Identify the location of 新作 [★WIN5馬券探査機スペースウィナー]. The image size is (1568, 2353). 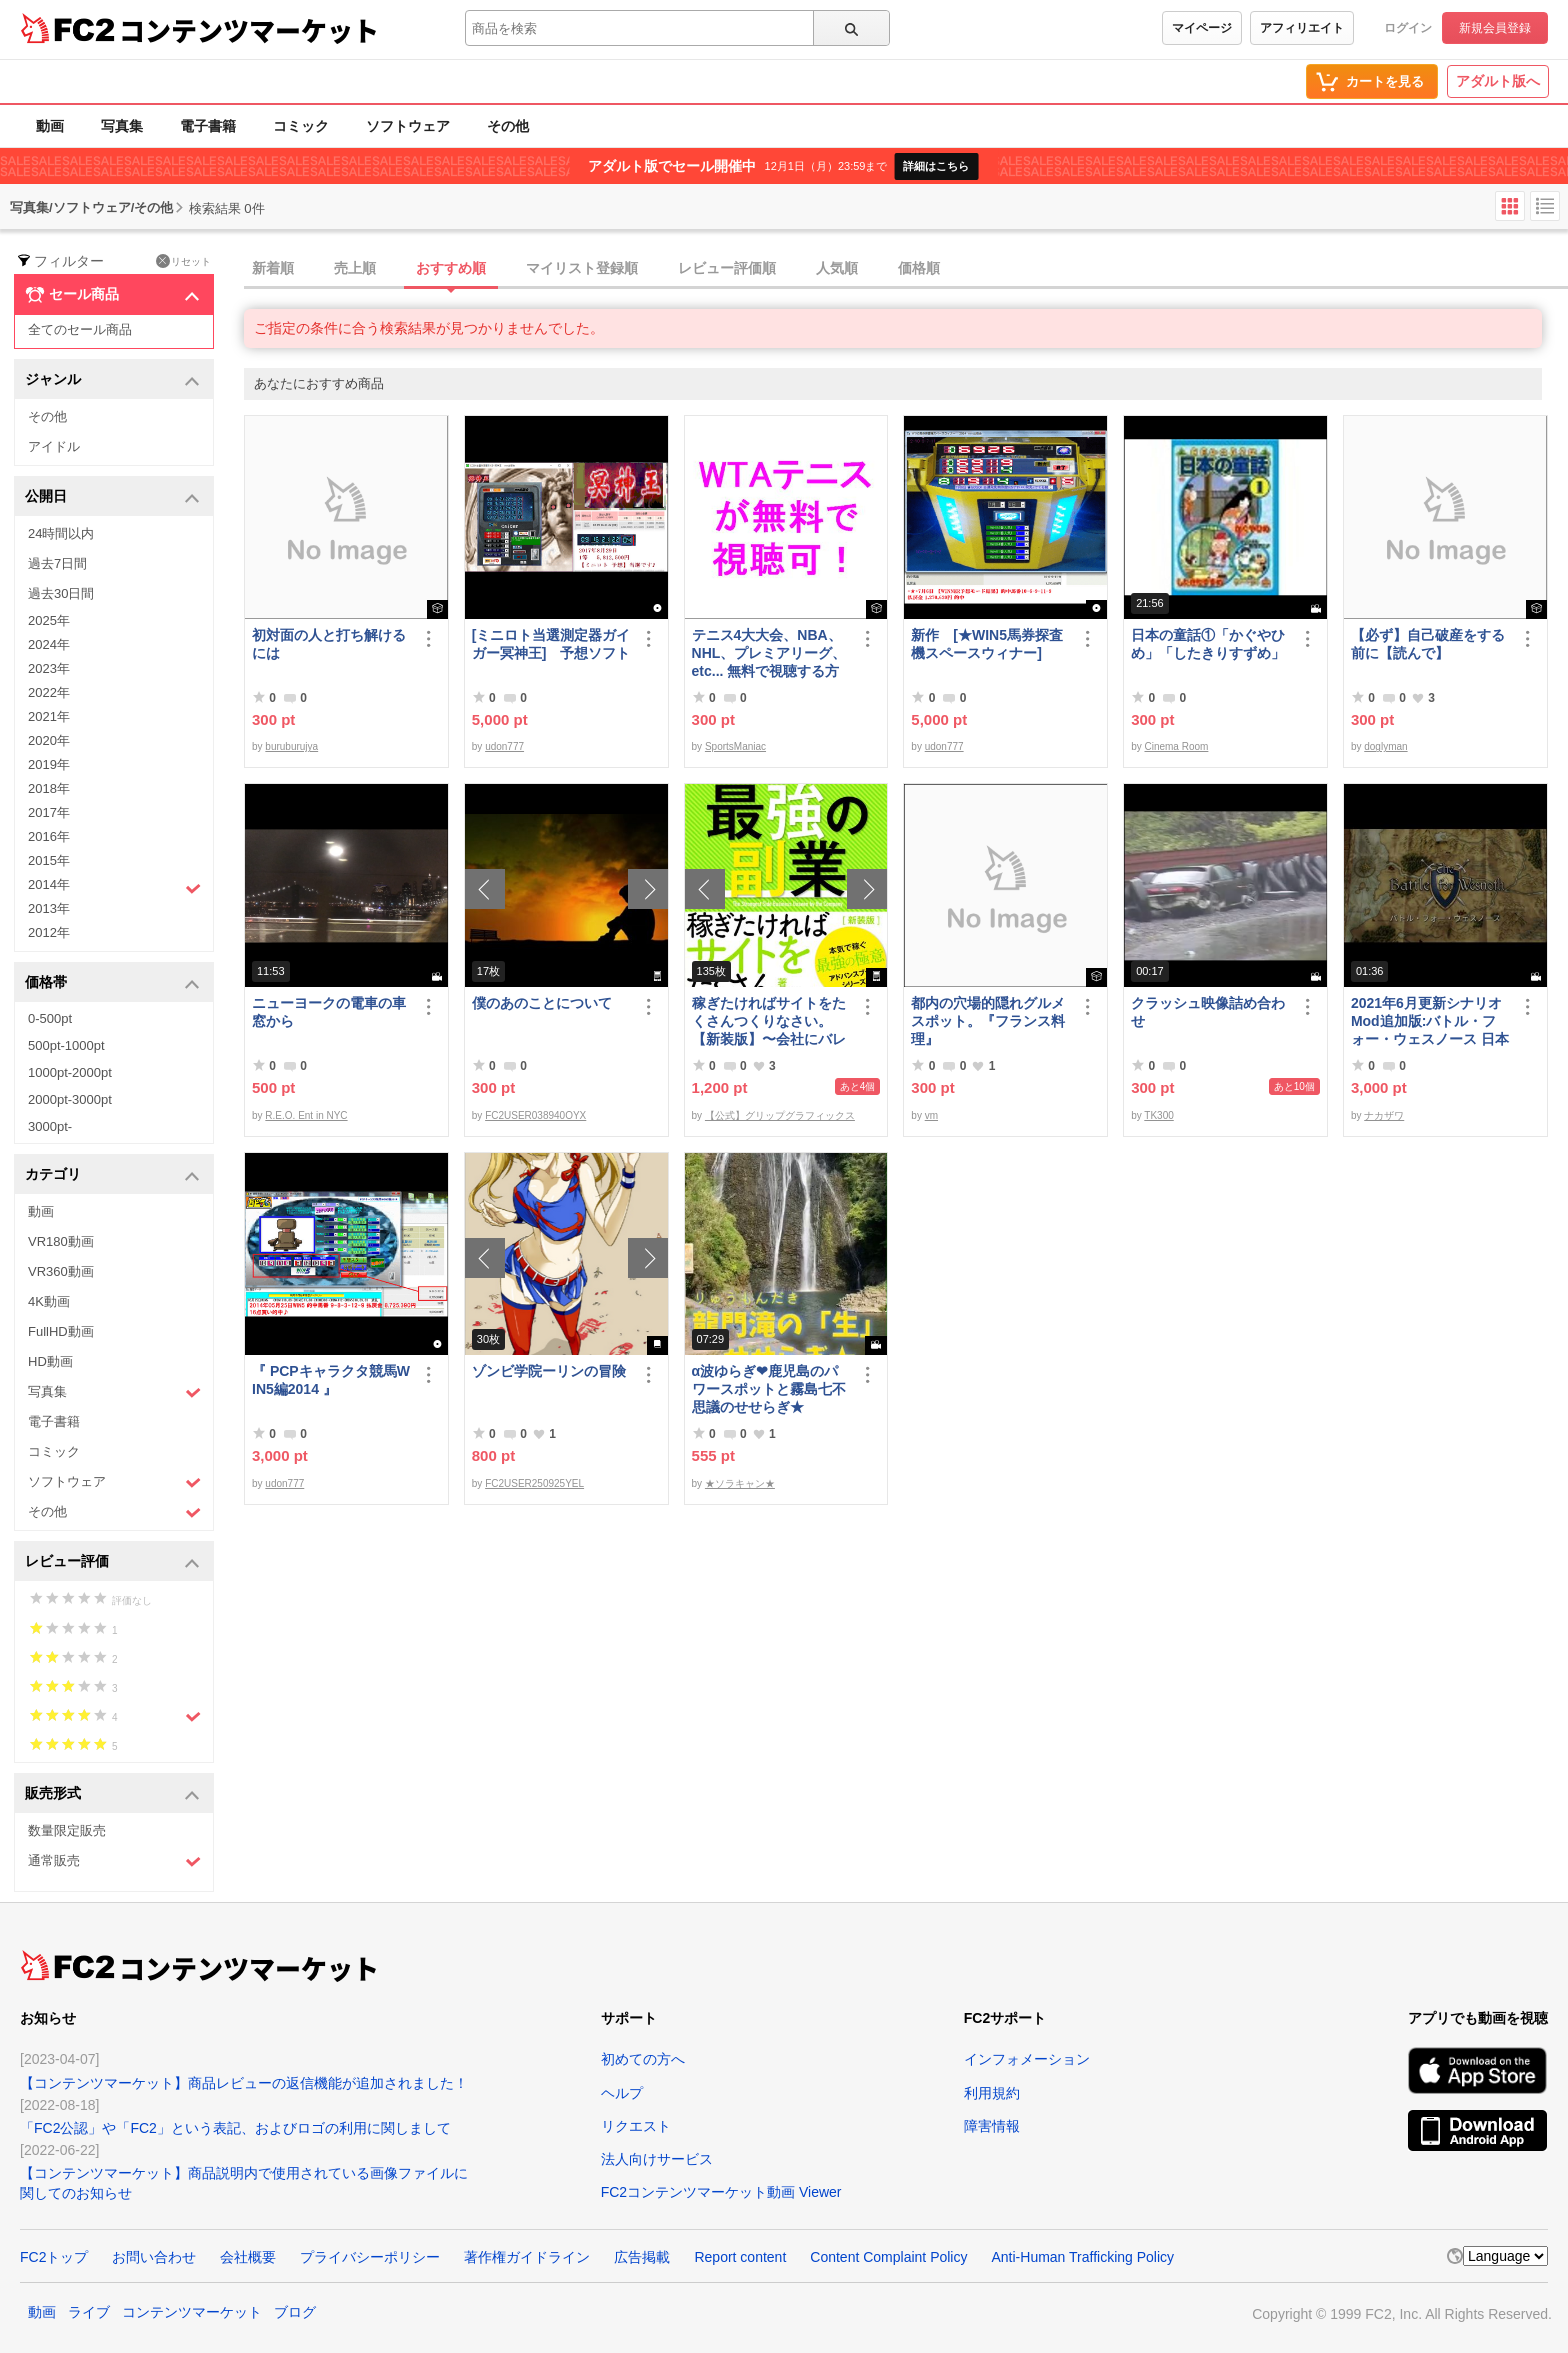
(987, 644).